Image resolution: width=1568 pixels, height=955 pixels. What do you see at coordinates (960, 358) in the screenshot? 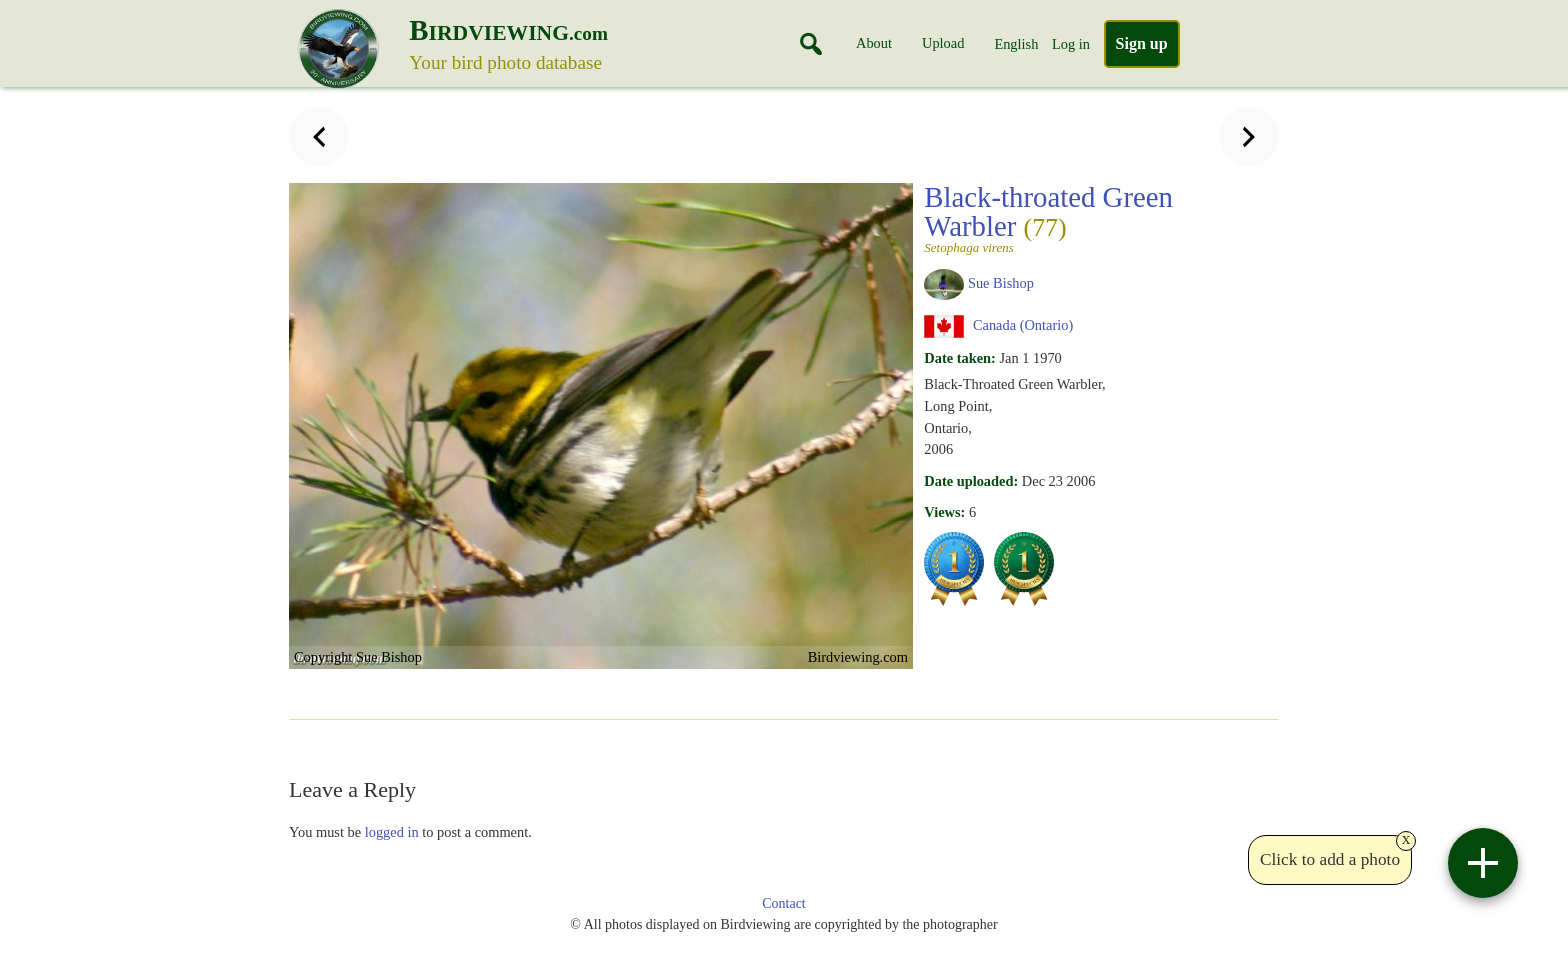
I see `Date taken:` at bounding box center [960, 358].